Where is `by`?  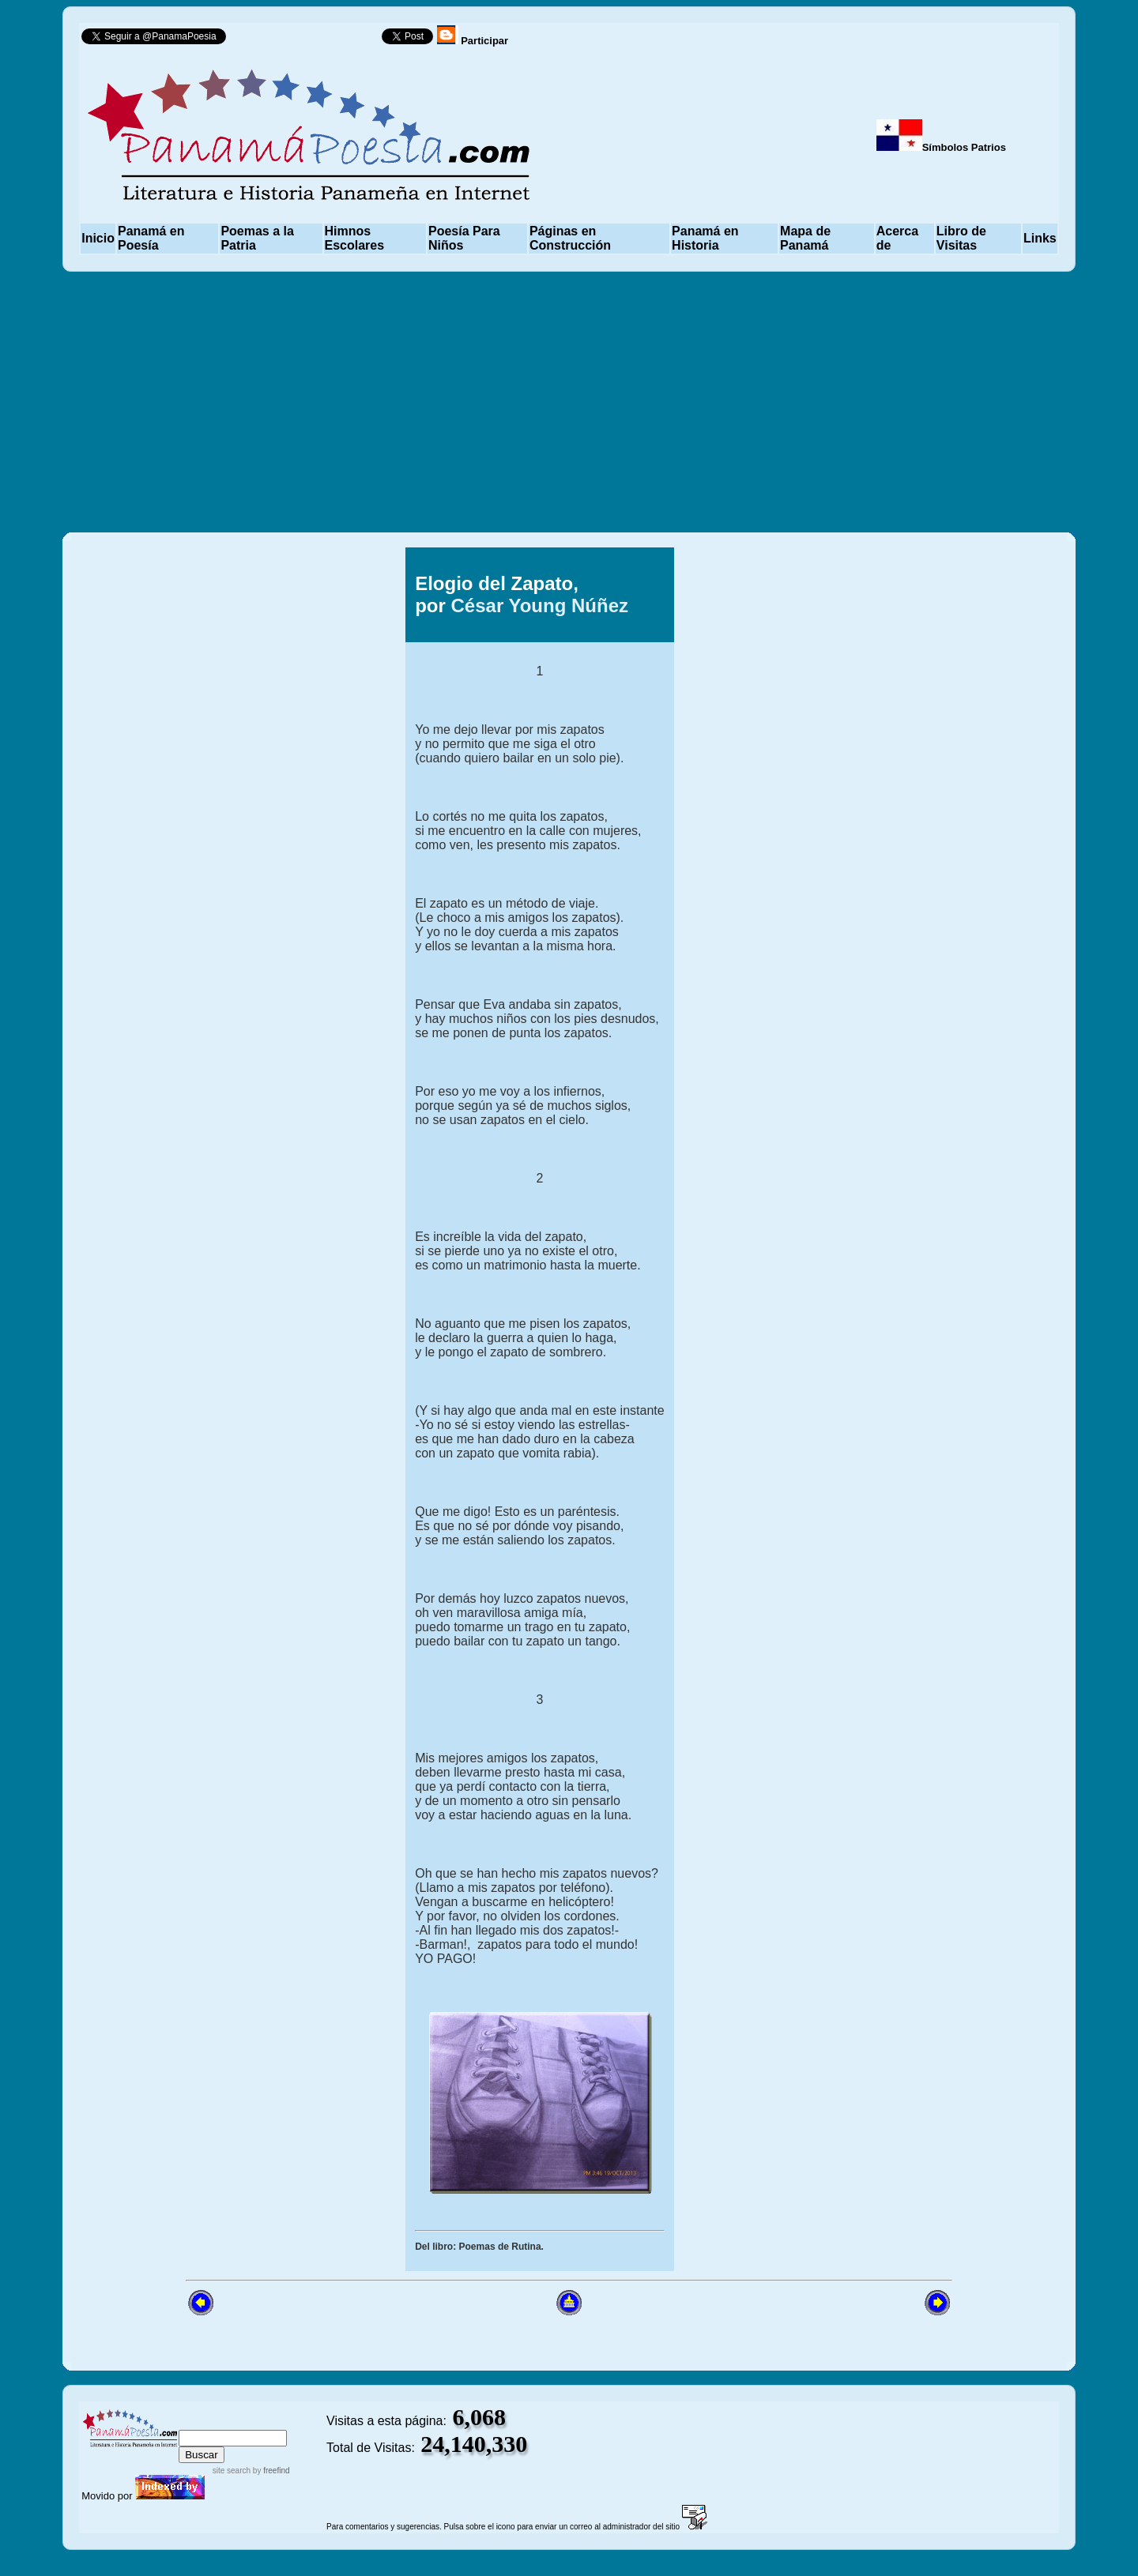
by is located at coordinates (270, 2470).